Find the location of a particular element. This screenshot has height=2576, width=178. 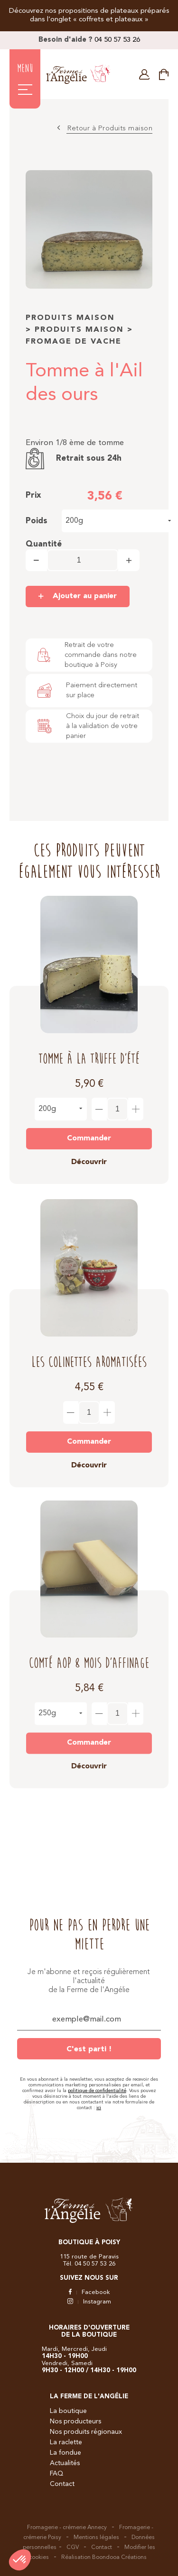

Contact is located at coordinates (62, 2484).